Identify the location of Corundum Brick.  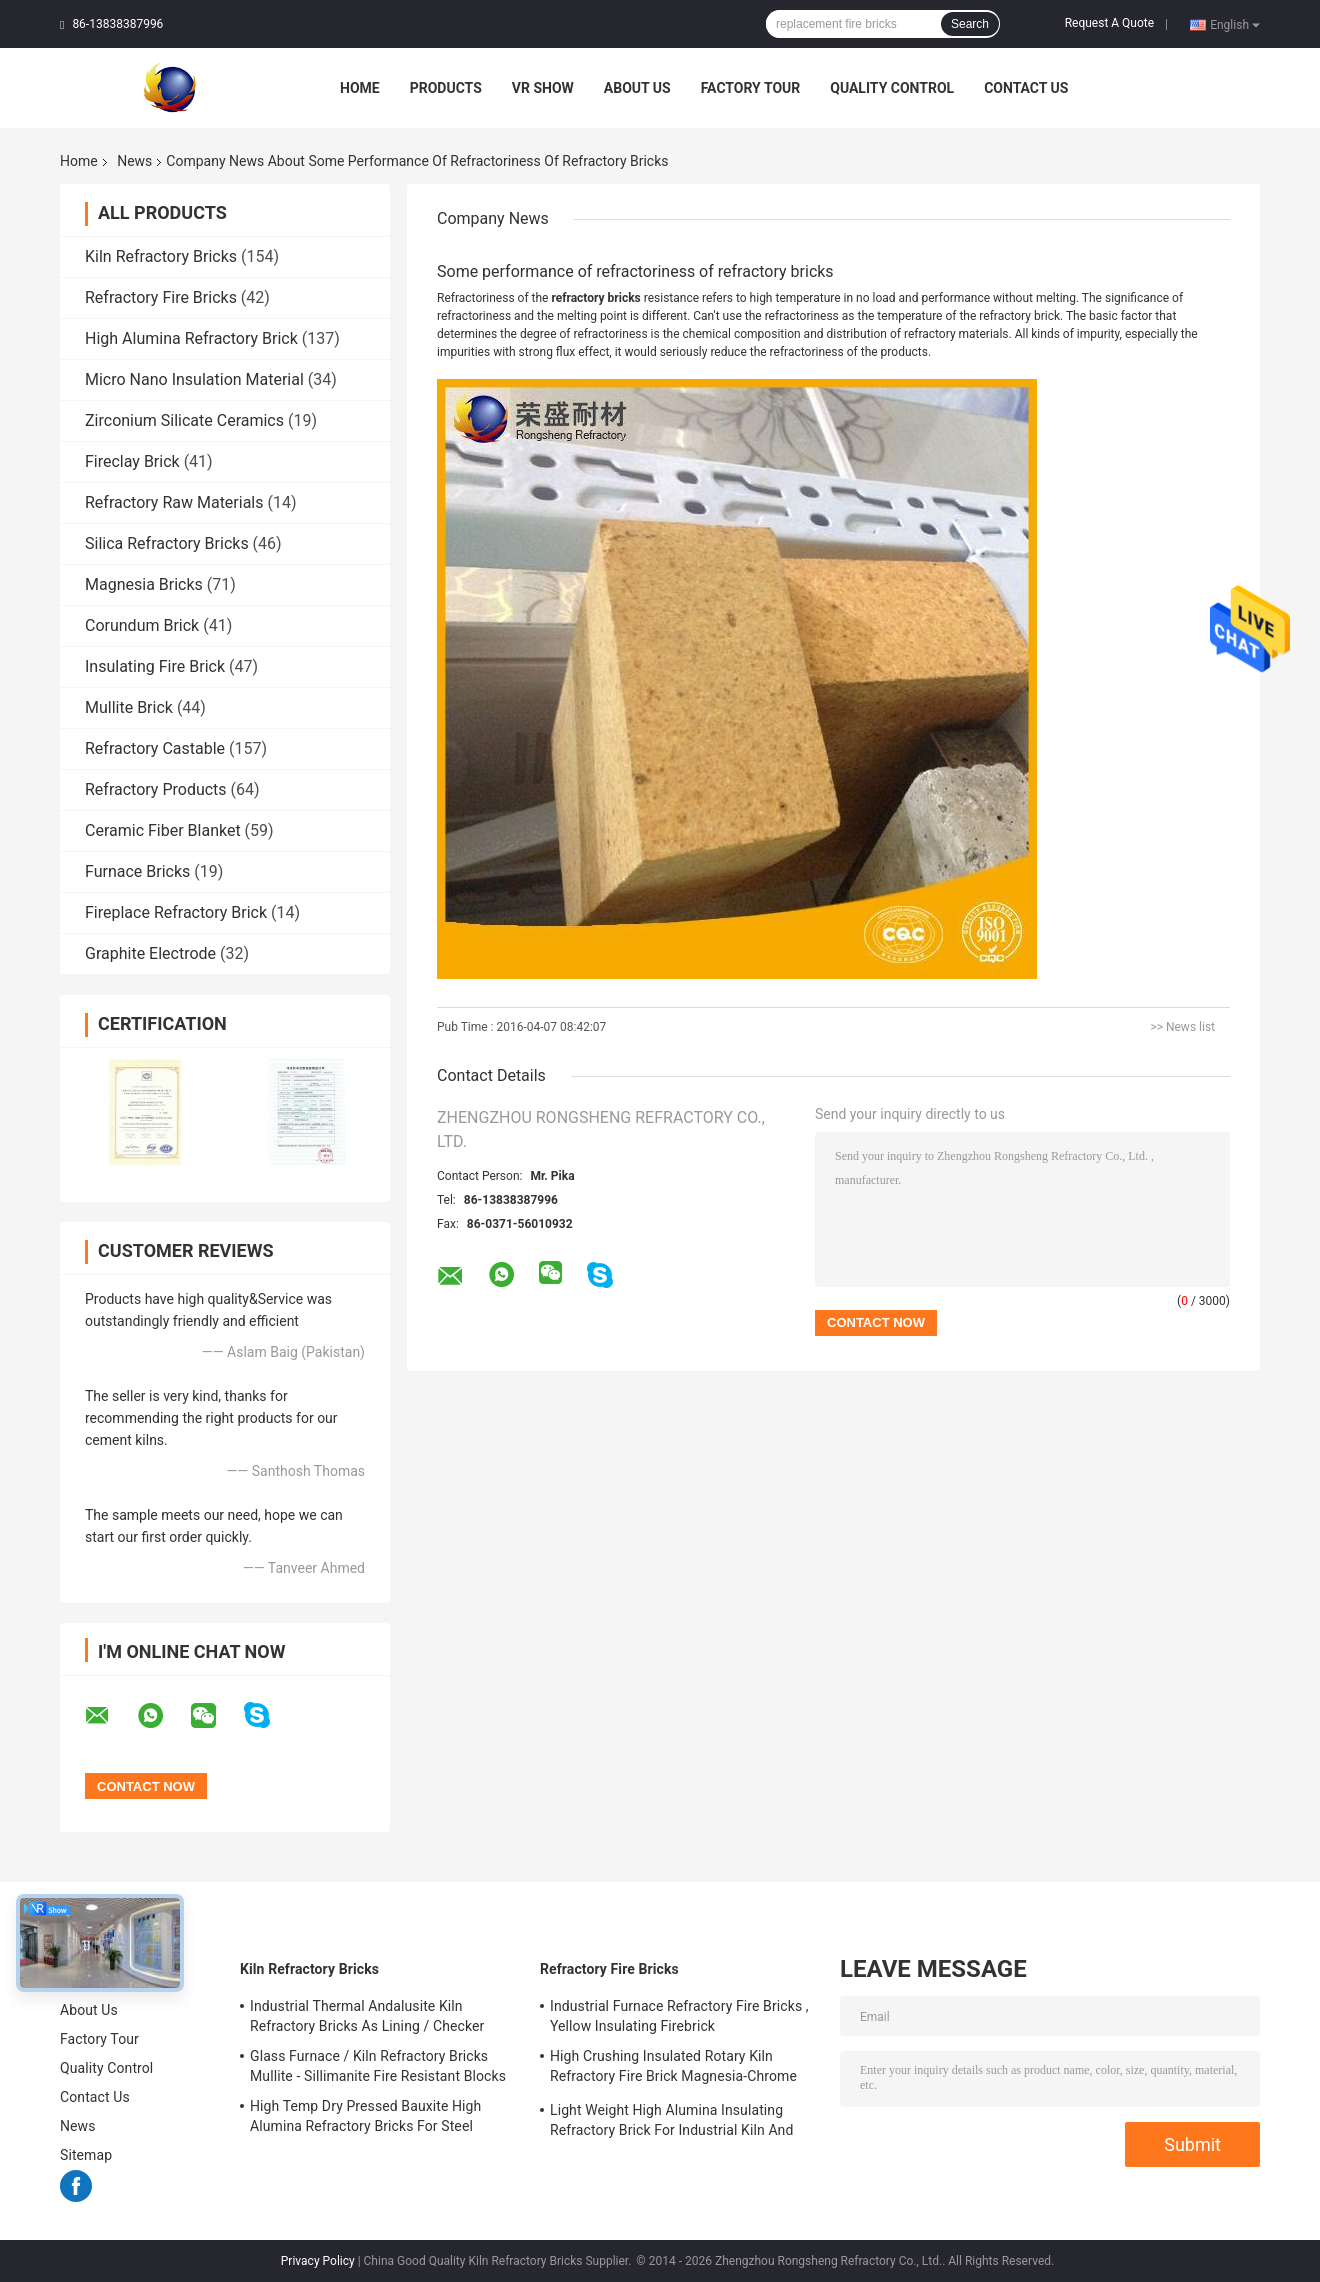
(142, 625).